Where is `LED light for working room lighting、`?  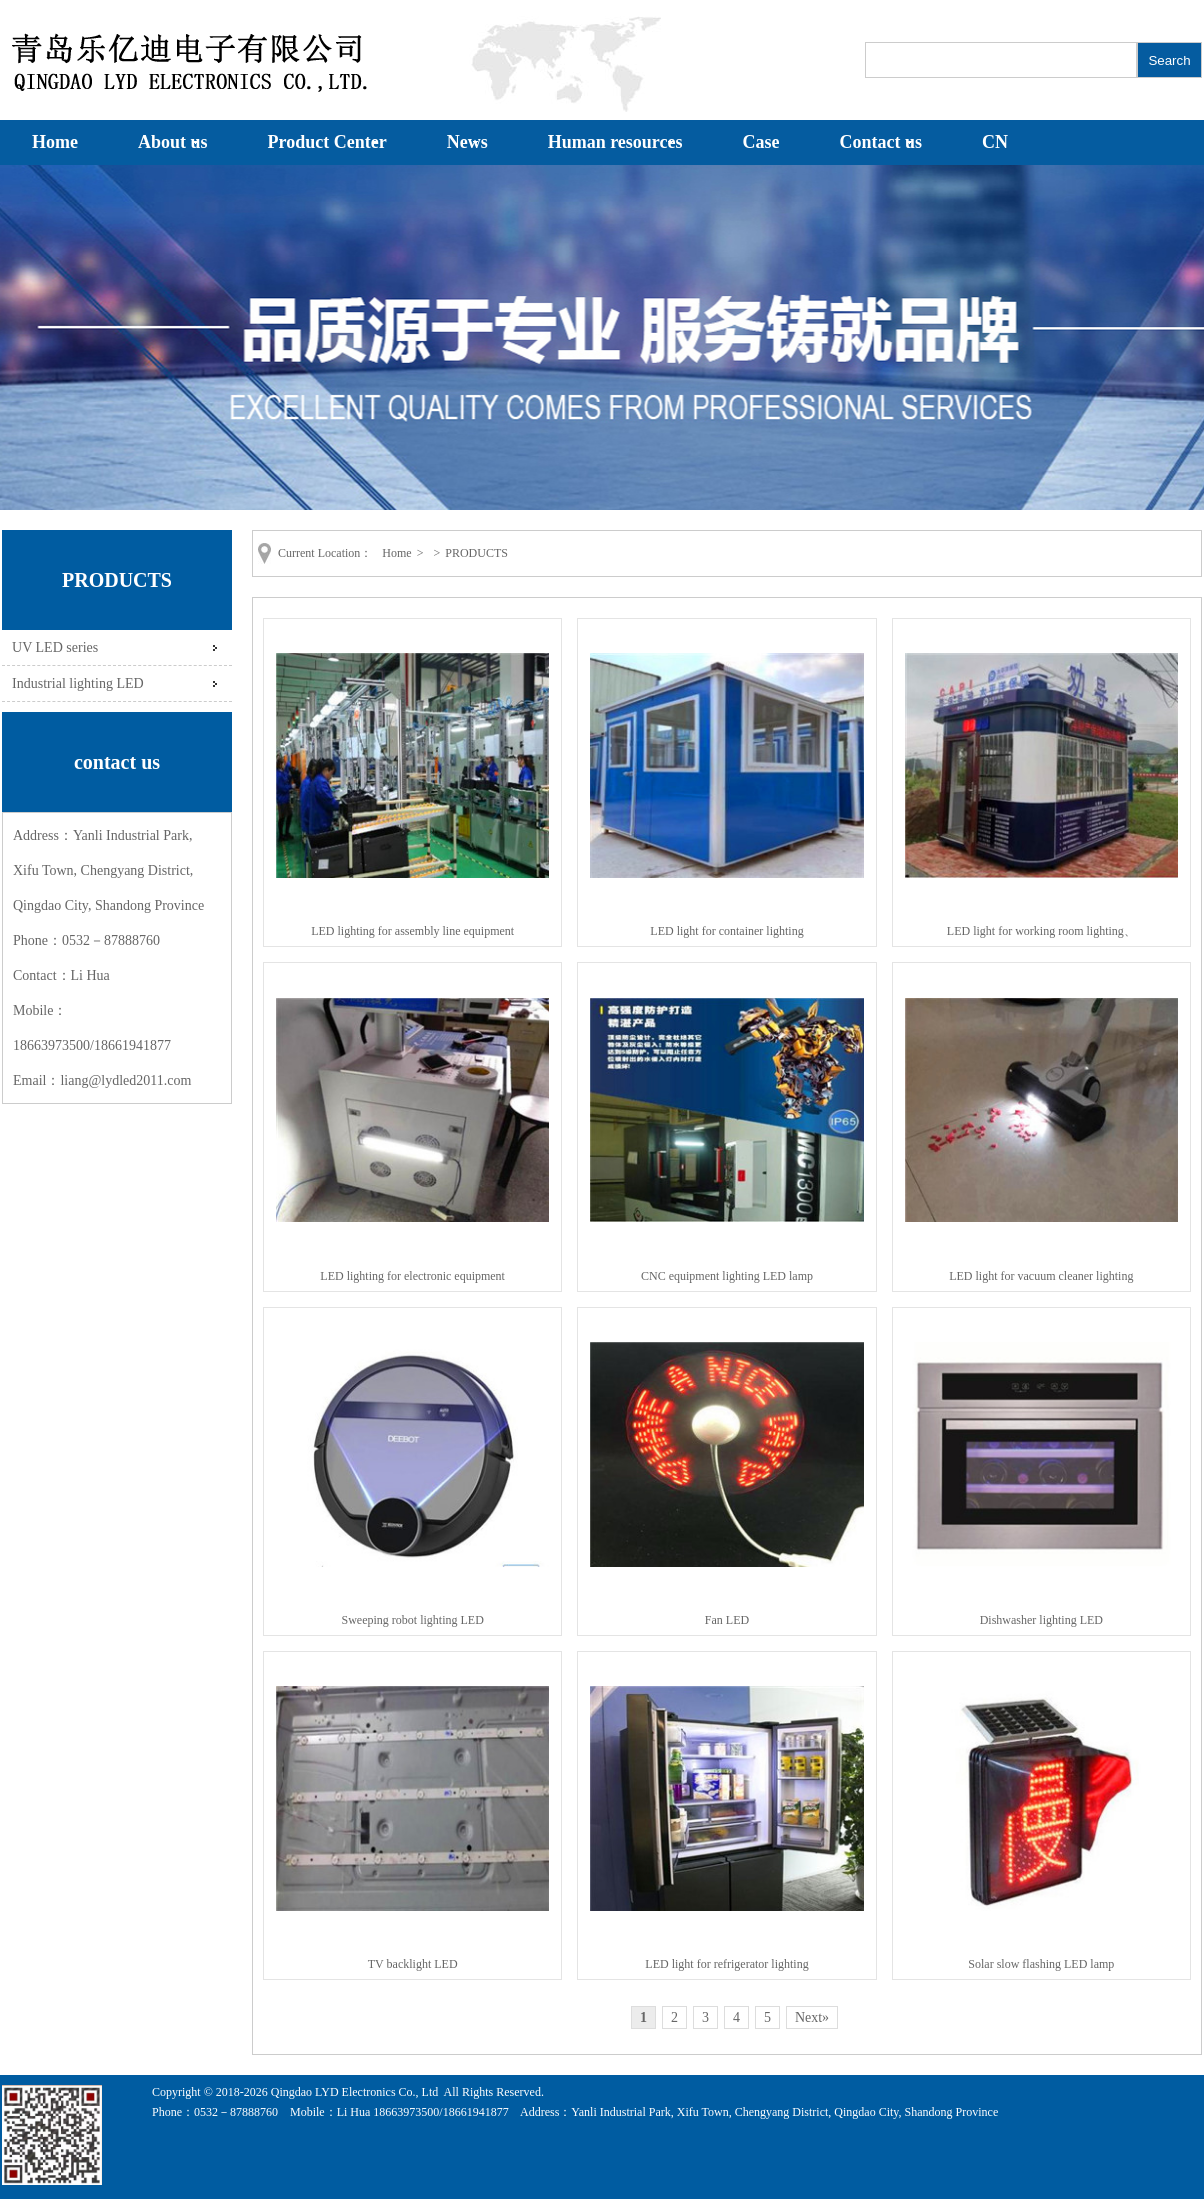
LED light for working room lighting、 is located at coordinates (1041, 931).